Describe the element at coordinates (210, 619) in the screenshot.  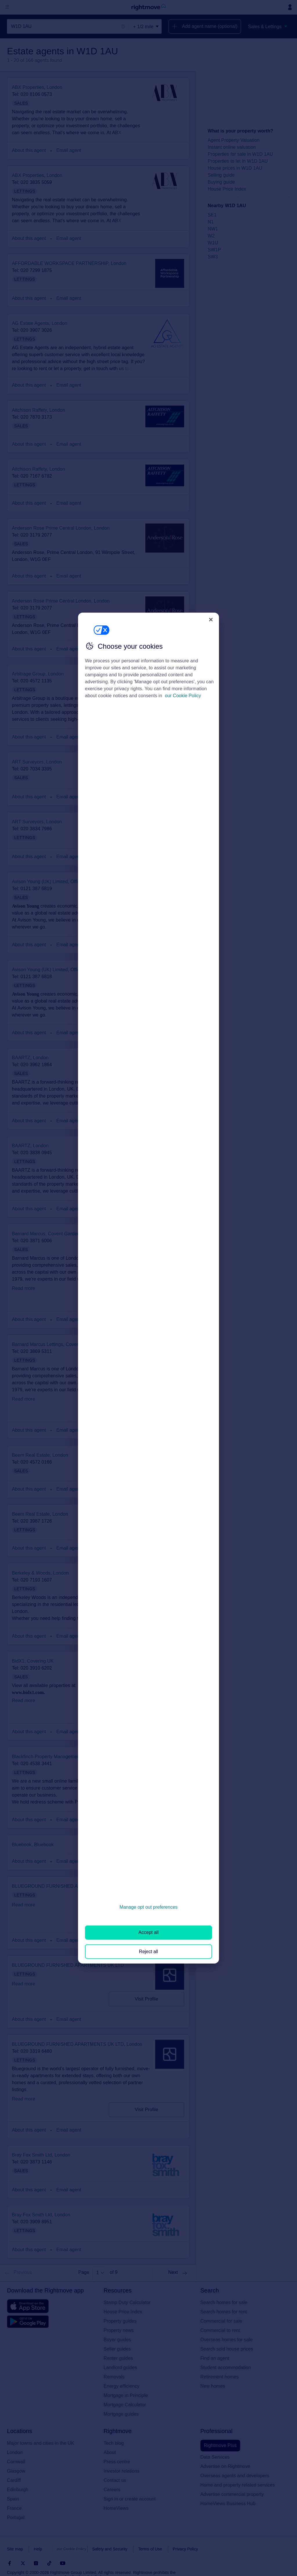
I see `[Close]` at that location.